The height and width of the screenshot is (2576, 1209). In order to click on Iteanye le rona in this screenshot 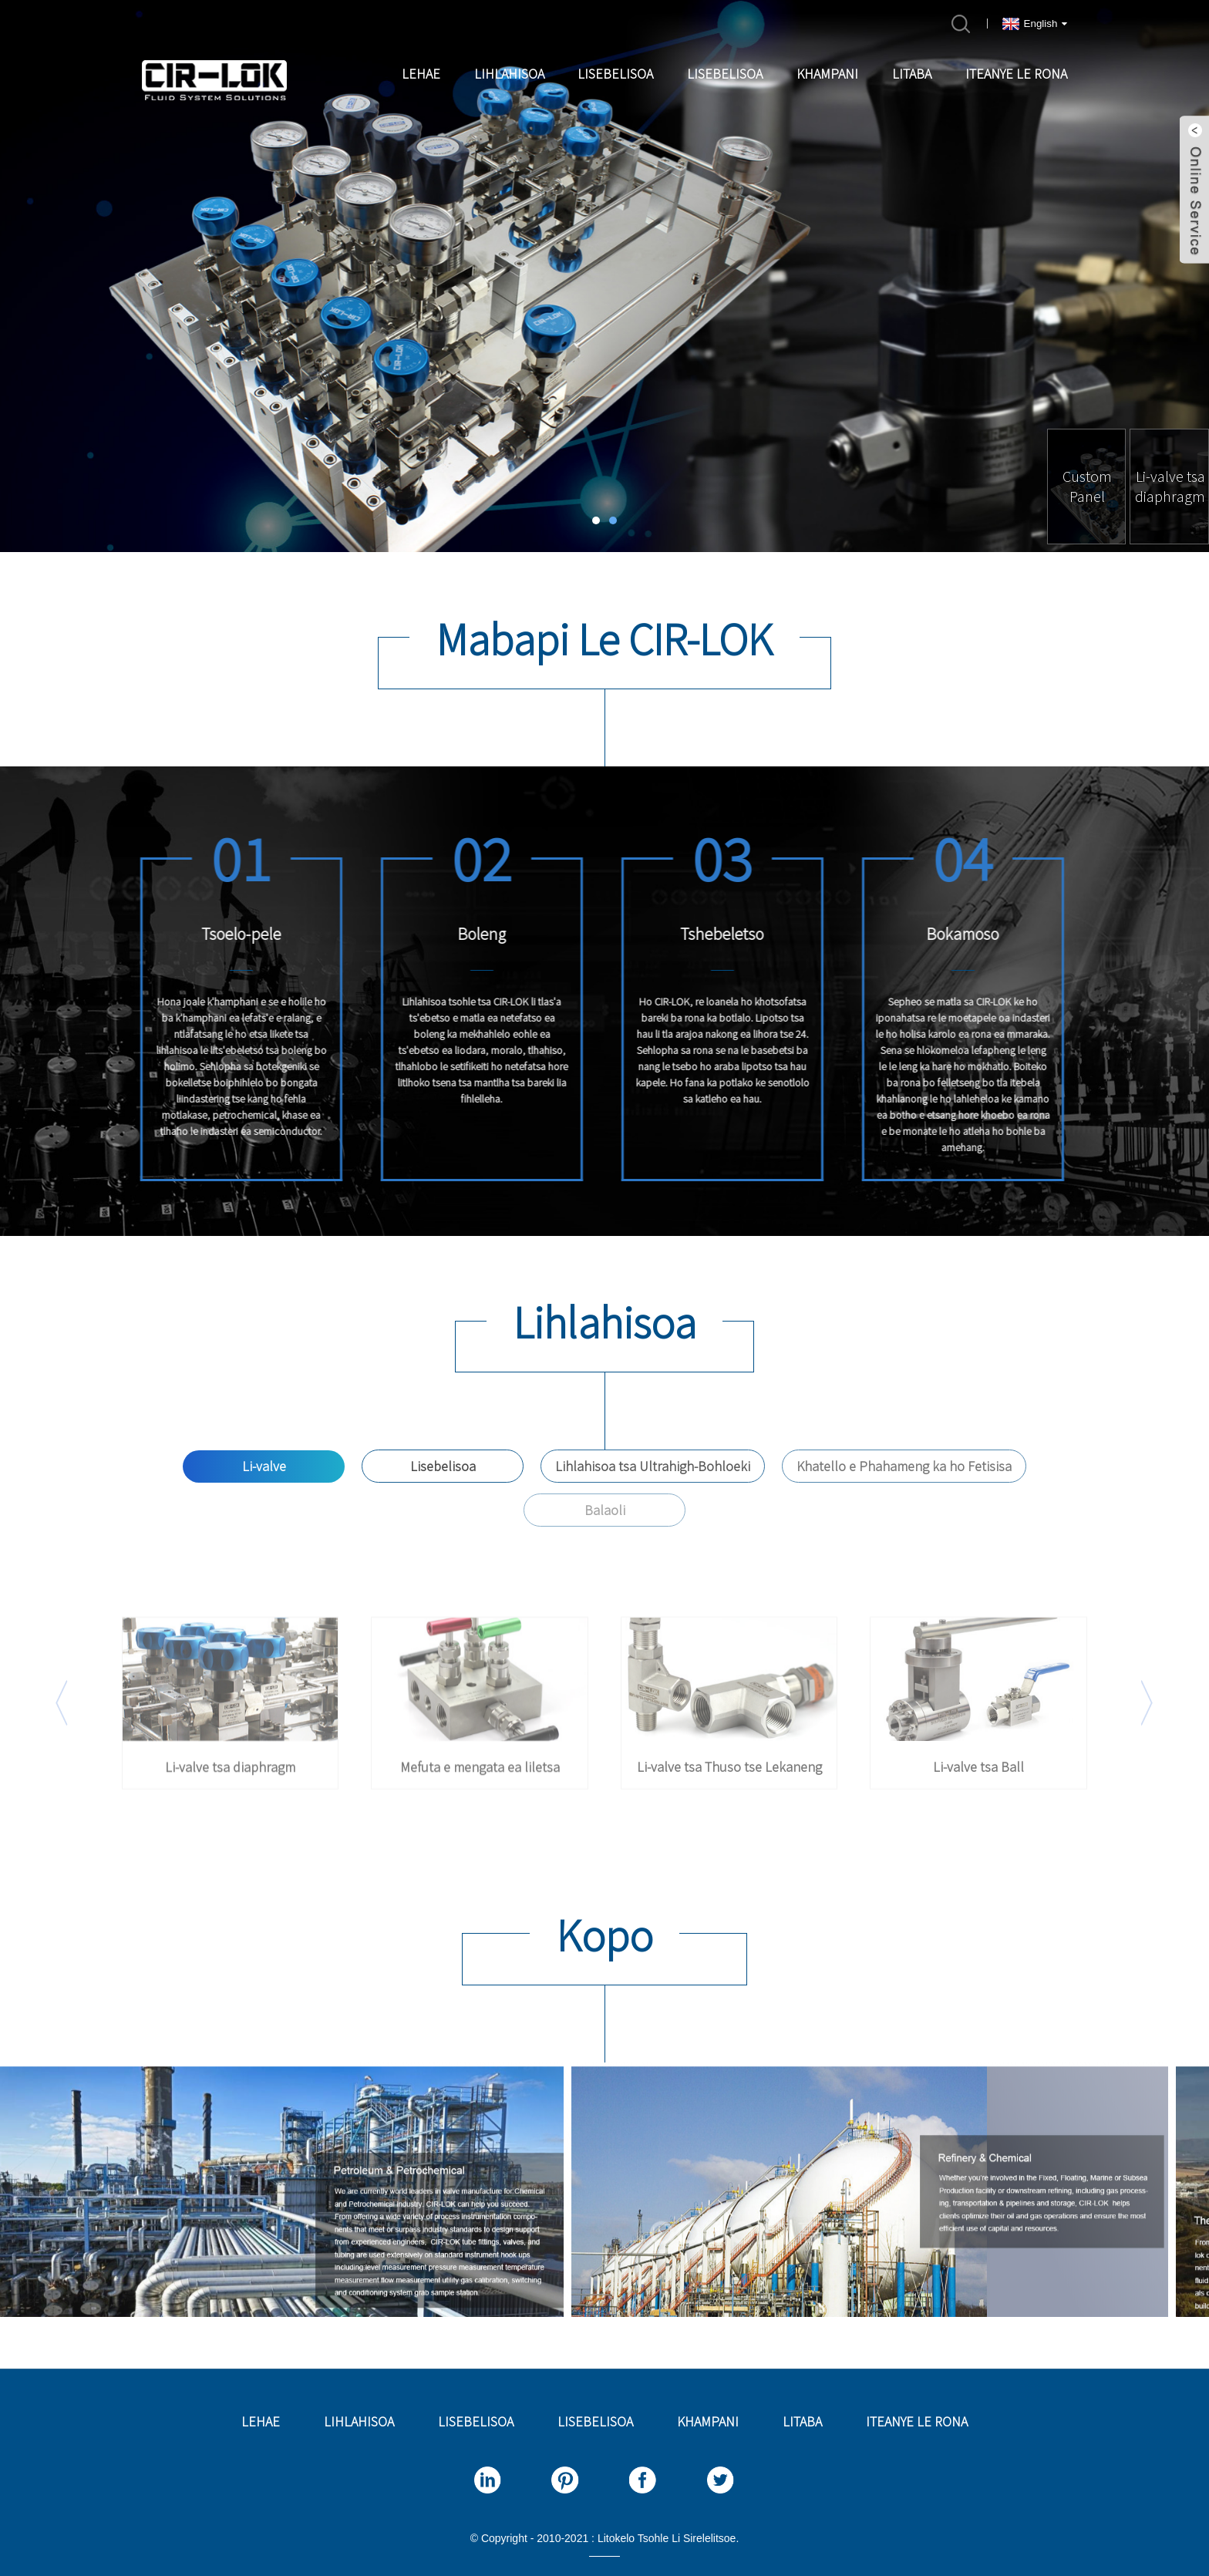, I will do `click(1016, 73)`.